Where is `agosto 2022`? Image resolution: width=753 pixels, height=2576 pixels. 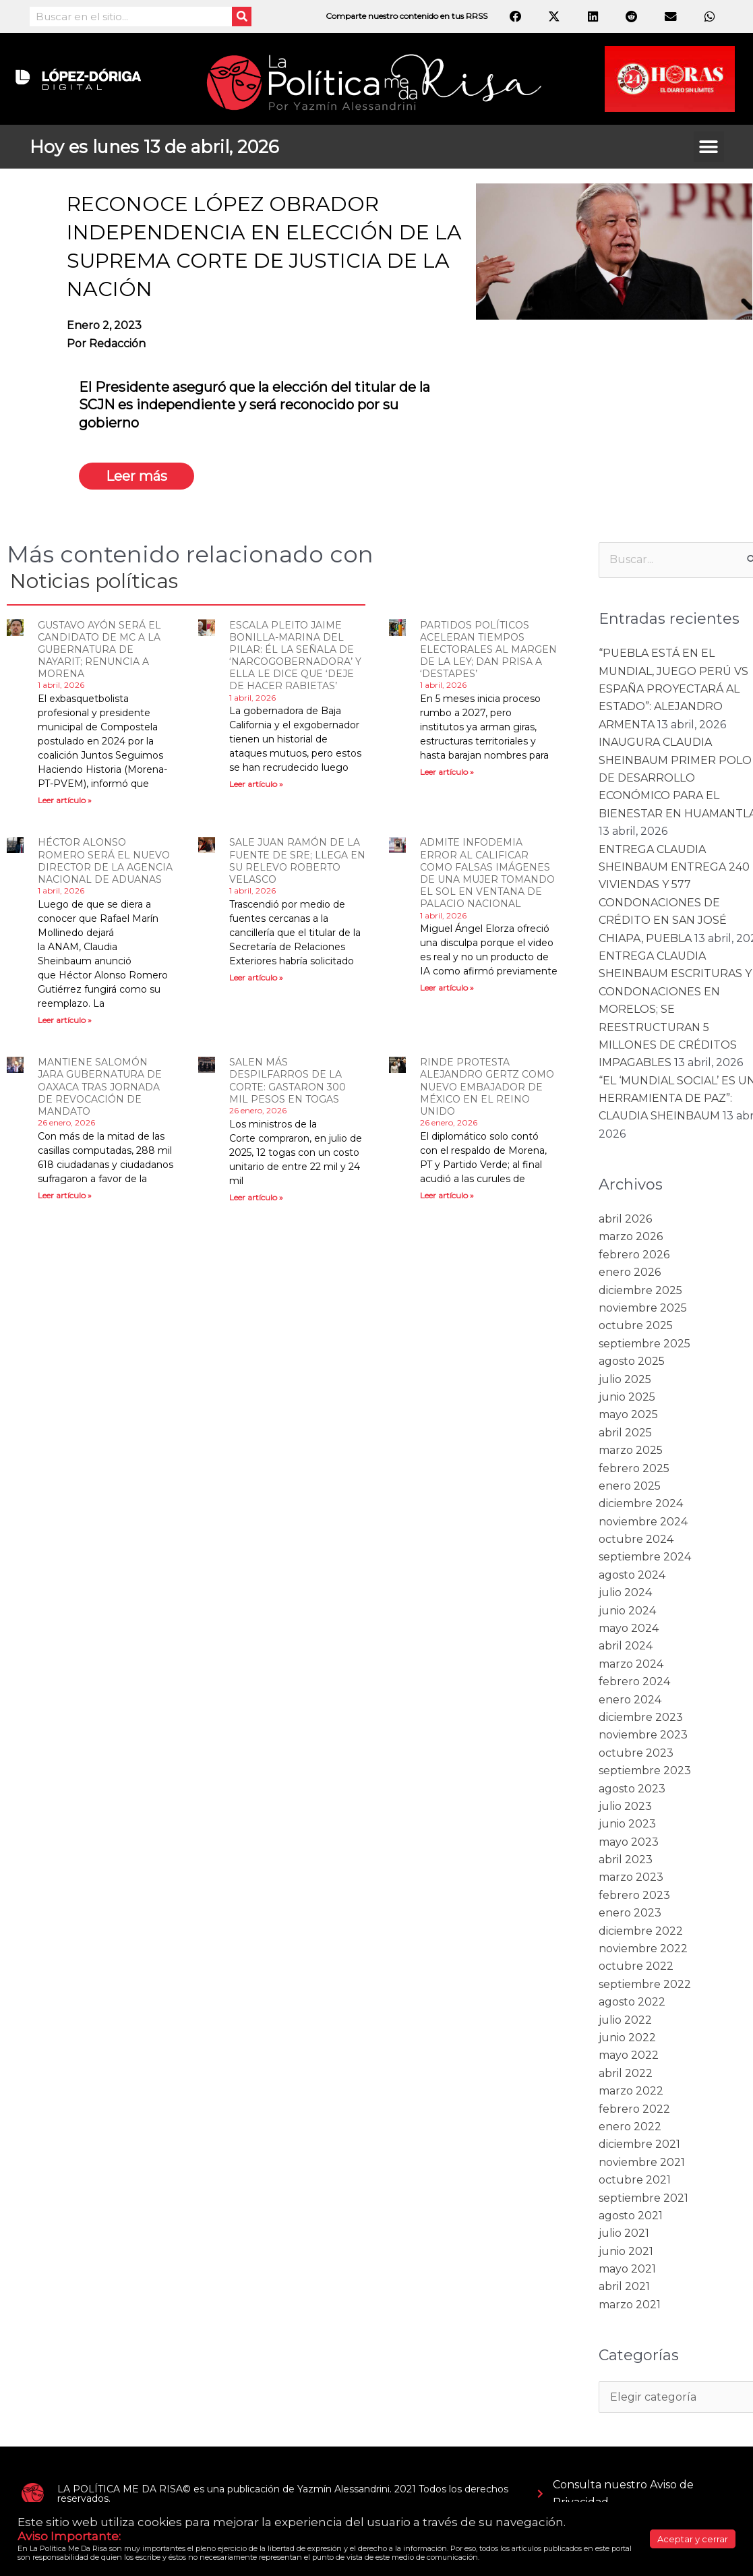
agosto 2022 is located at coordinates (632, 2001).